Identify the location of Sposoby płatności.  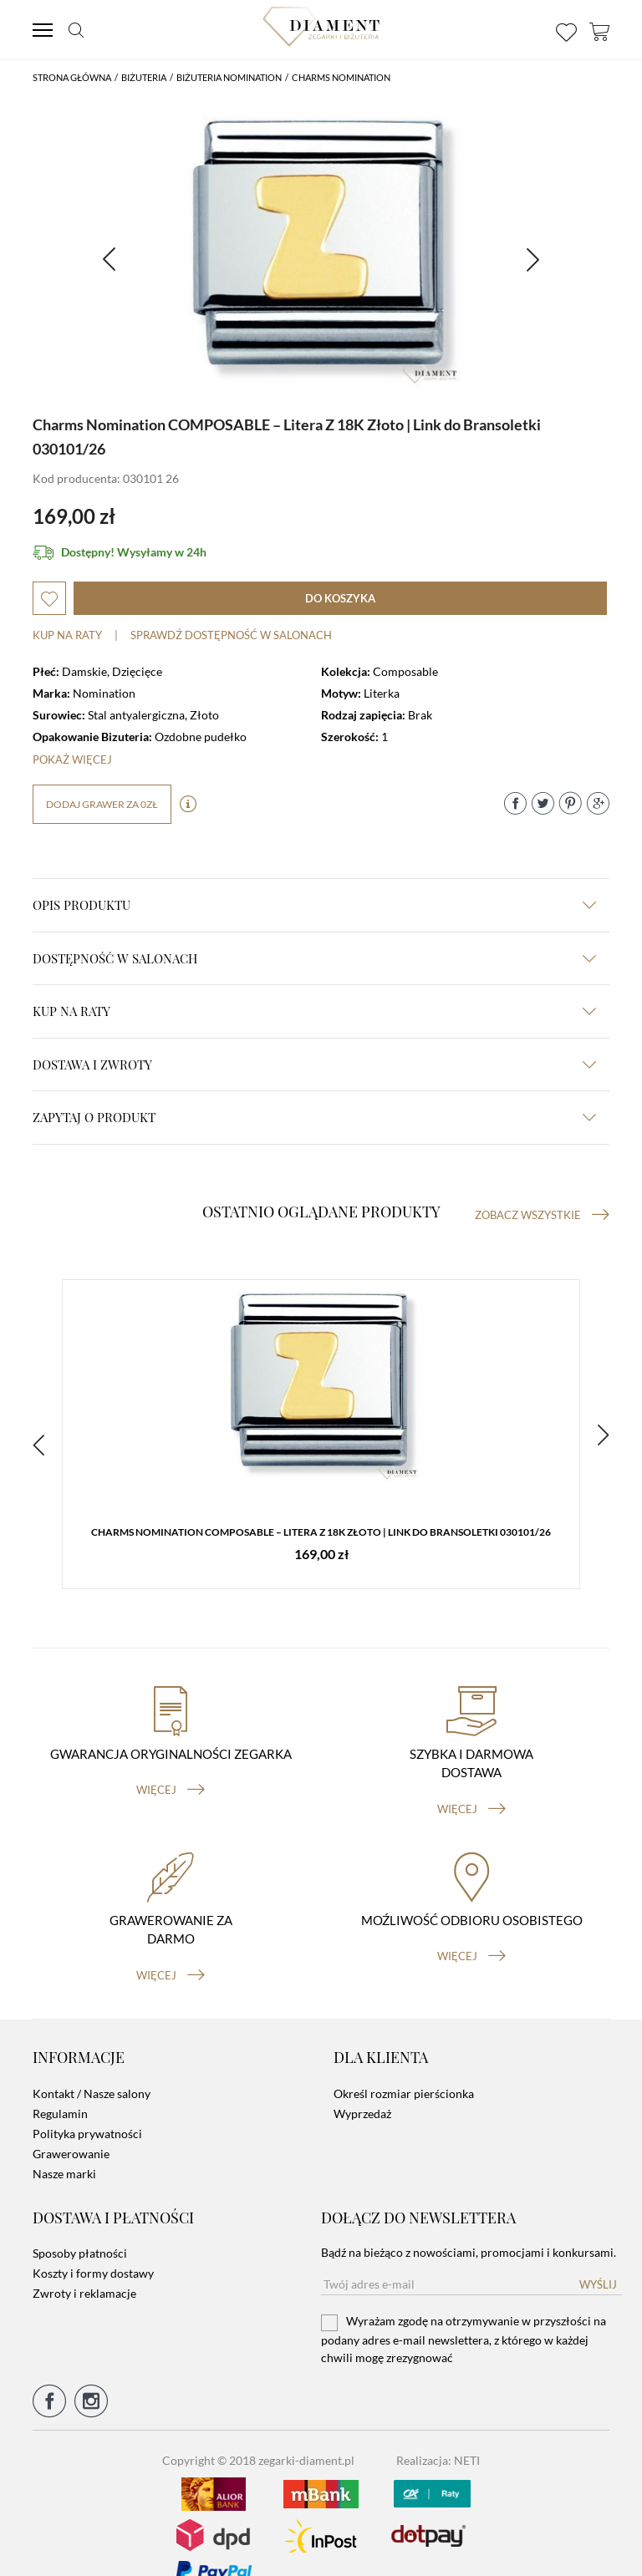
(80, 2227).